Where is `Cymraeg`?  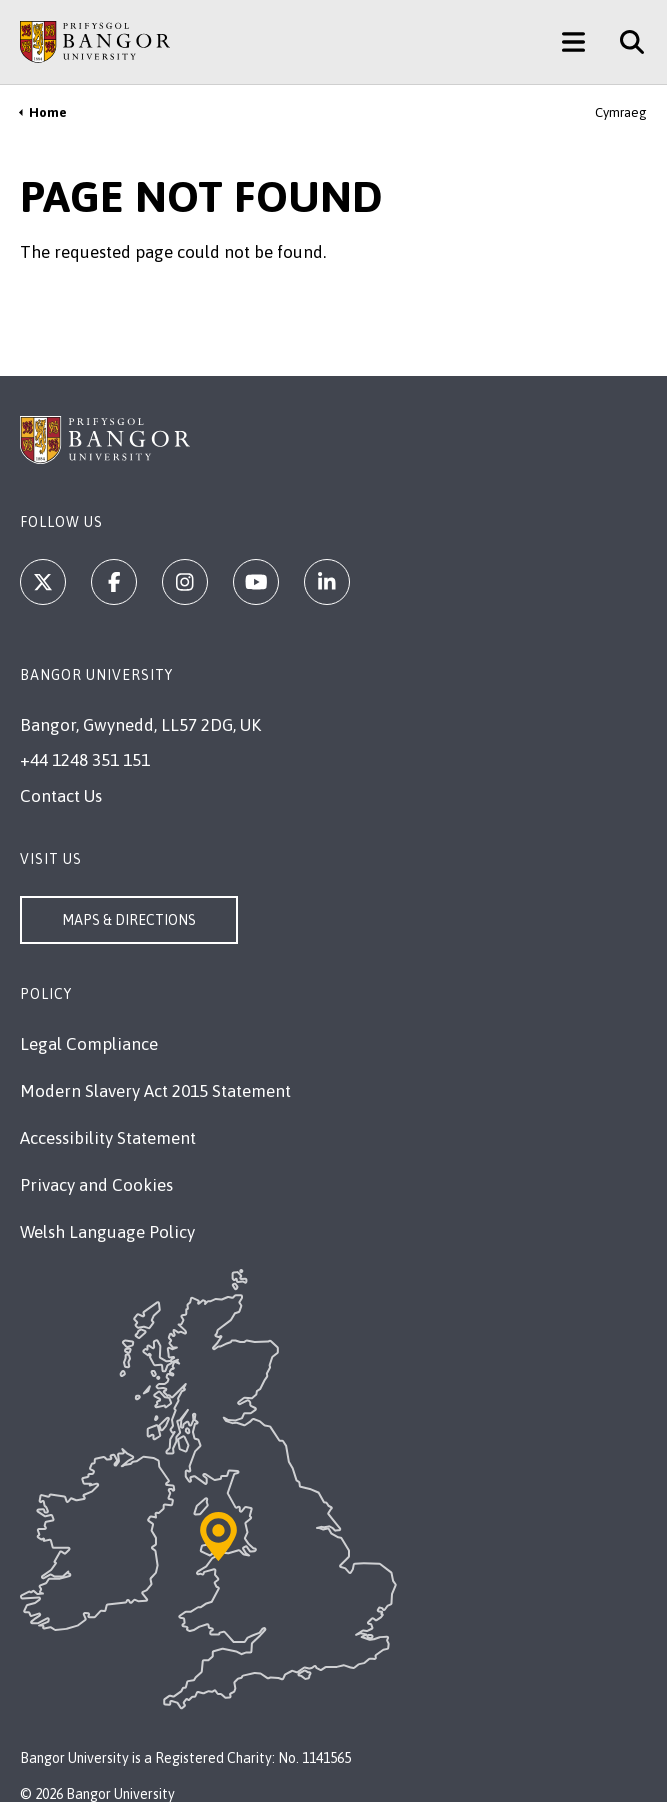 Cymraeg is located at coordinates (621, 112).